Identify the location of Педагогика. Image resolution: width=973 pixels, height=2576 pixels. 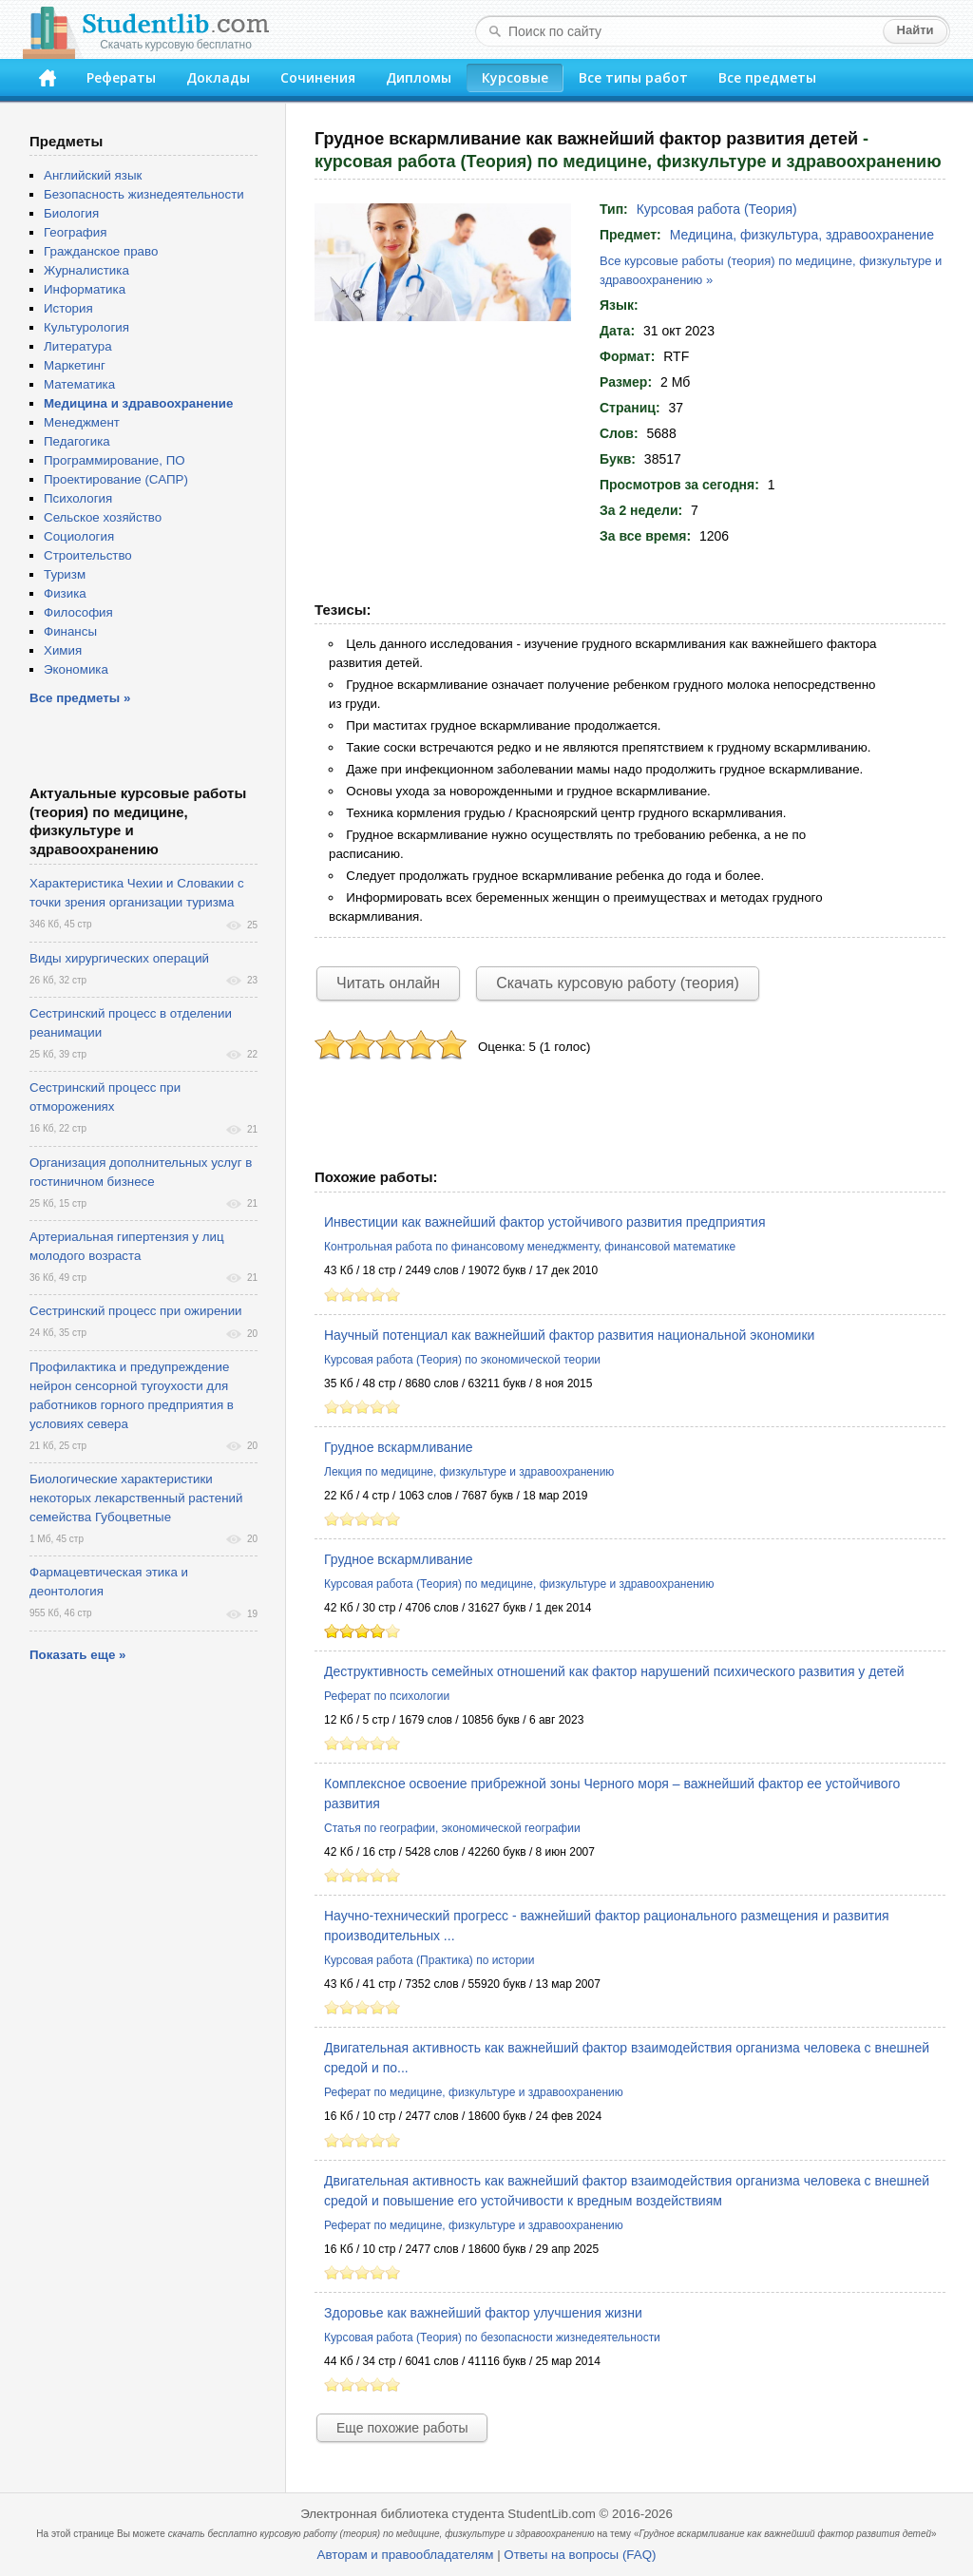
(77, 441).